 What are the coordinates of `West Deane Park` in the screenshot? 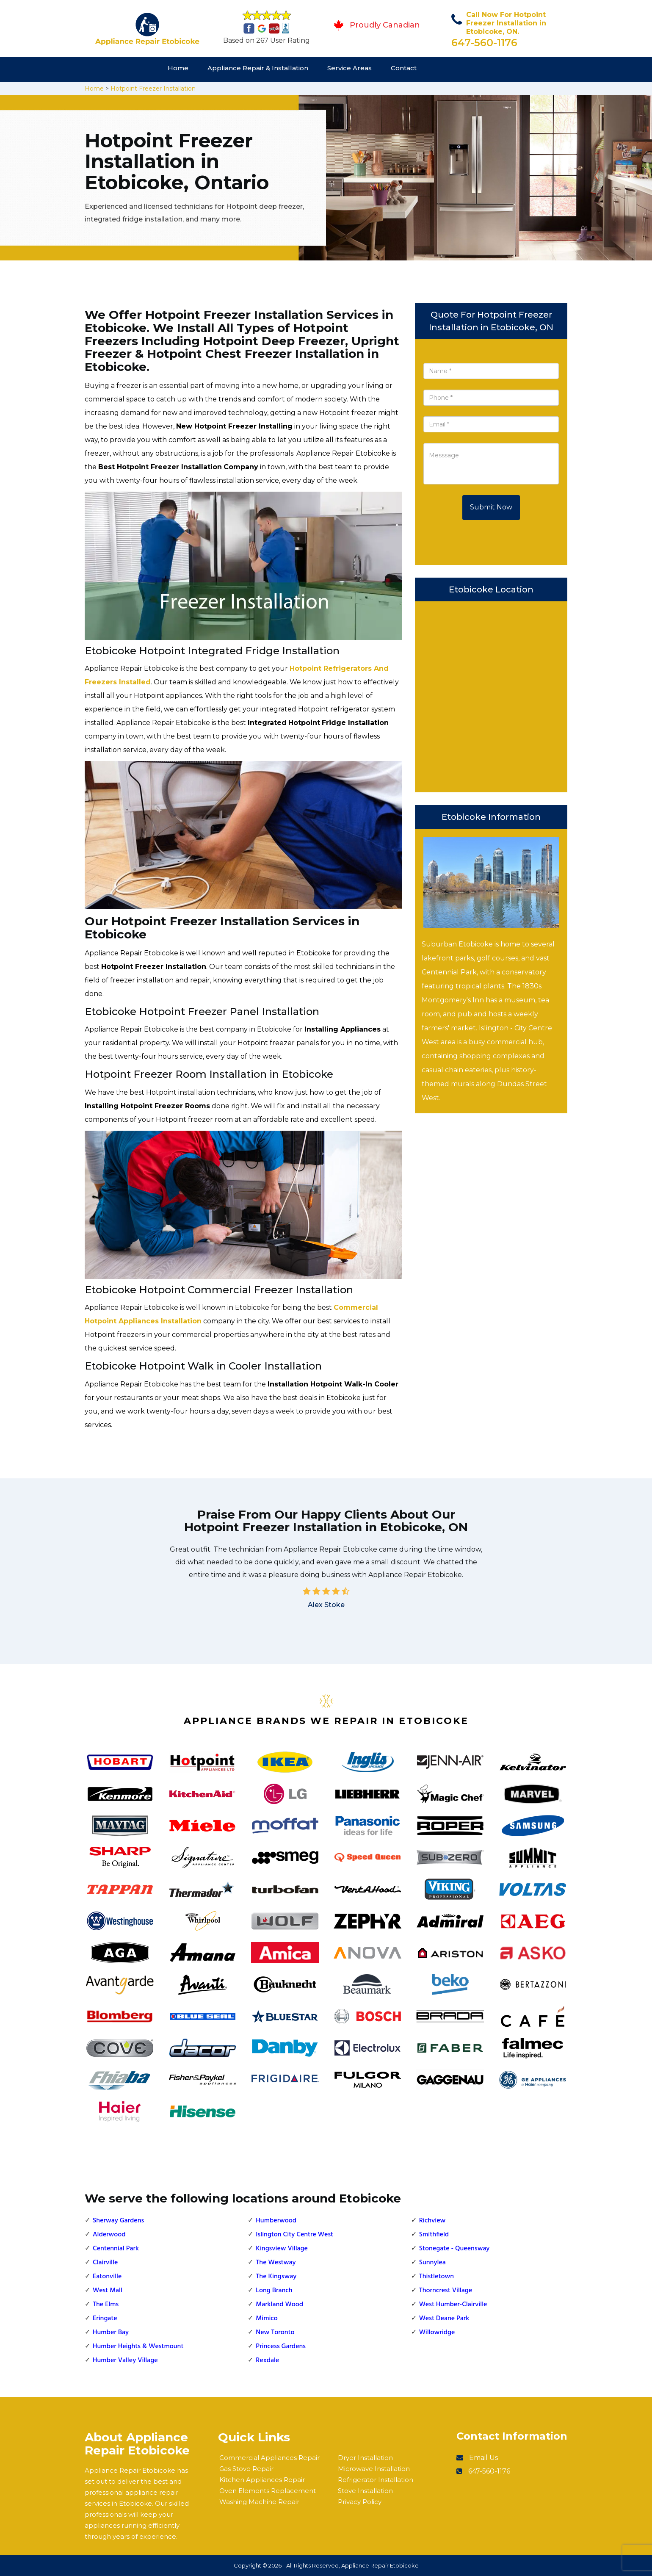 It's located at (444, 2318).